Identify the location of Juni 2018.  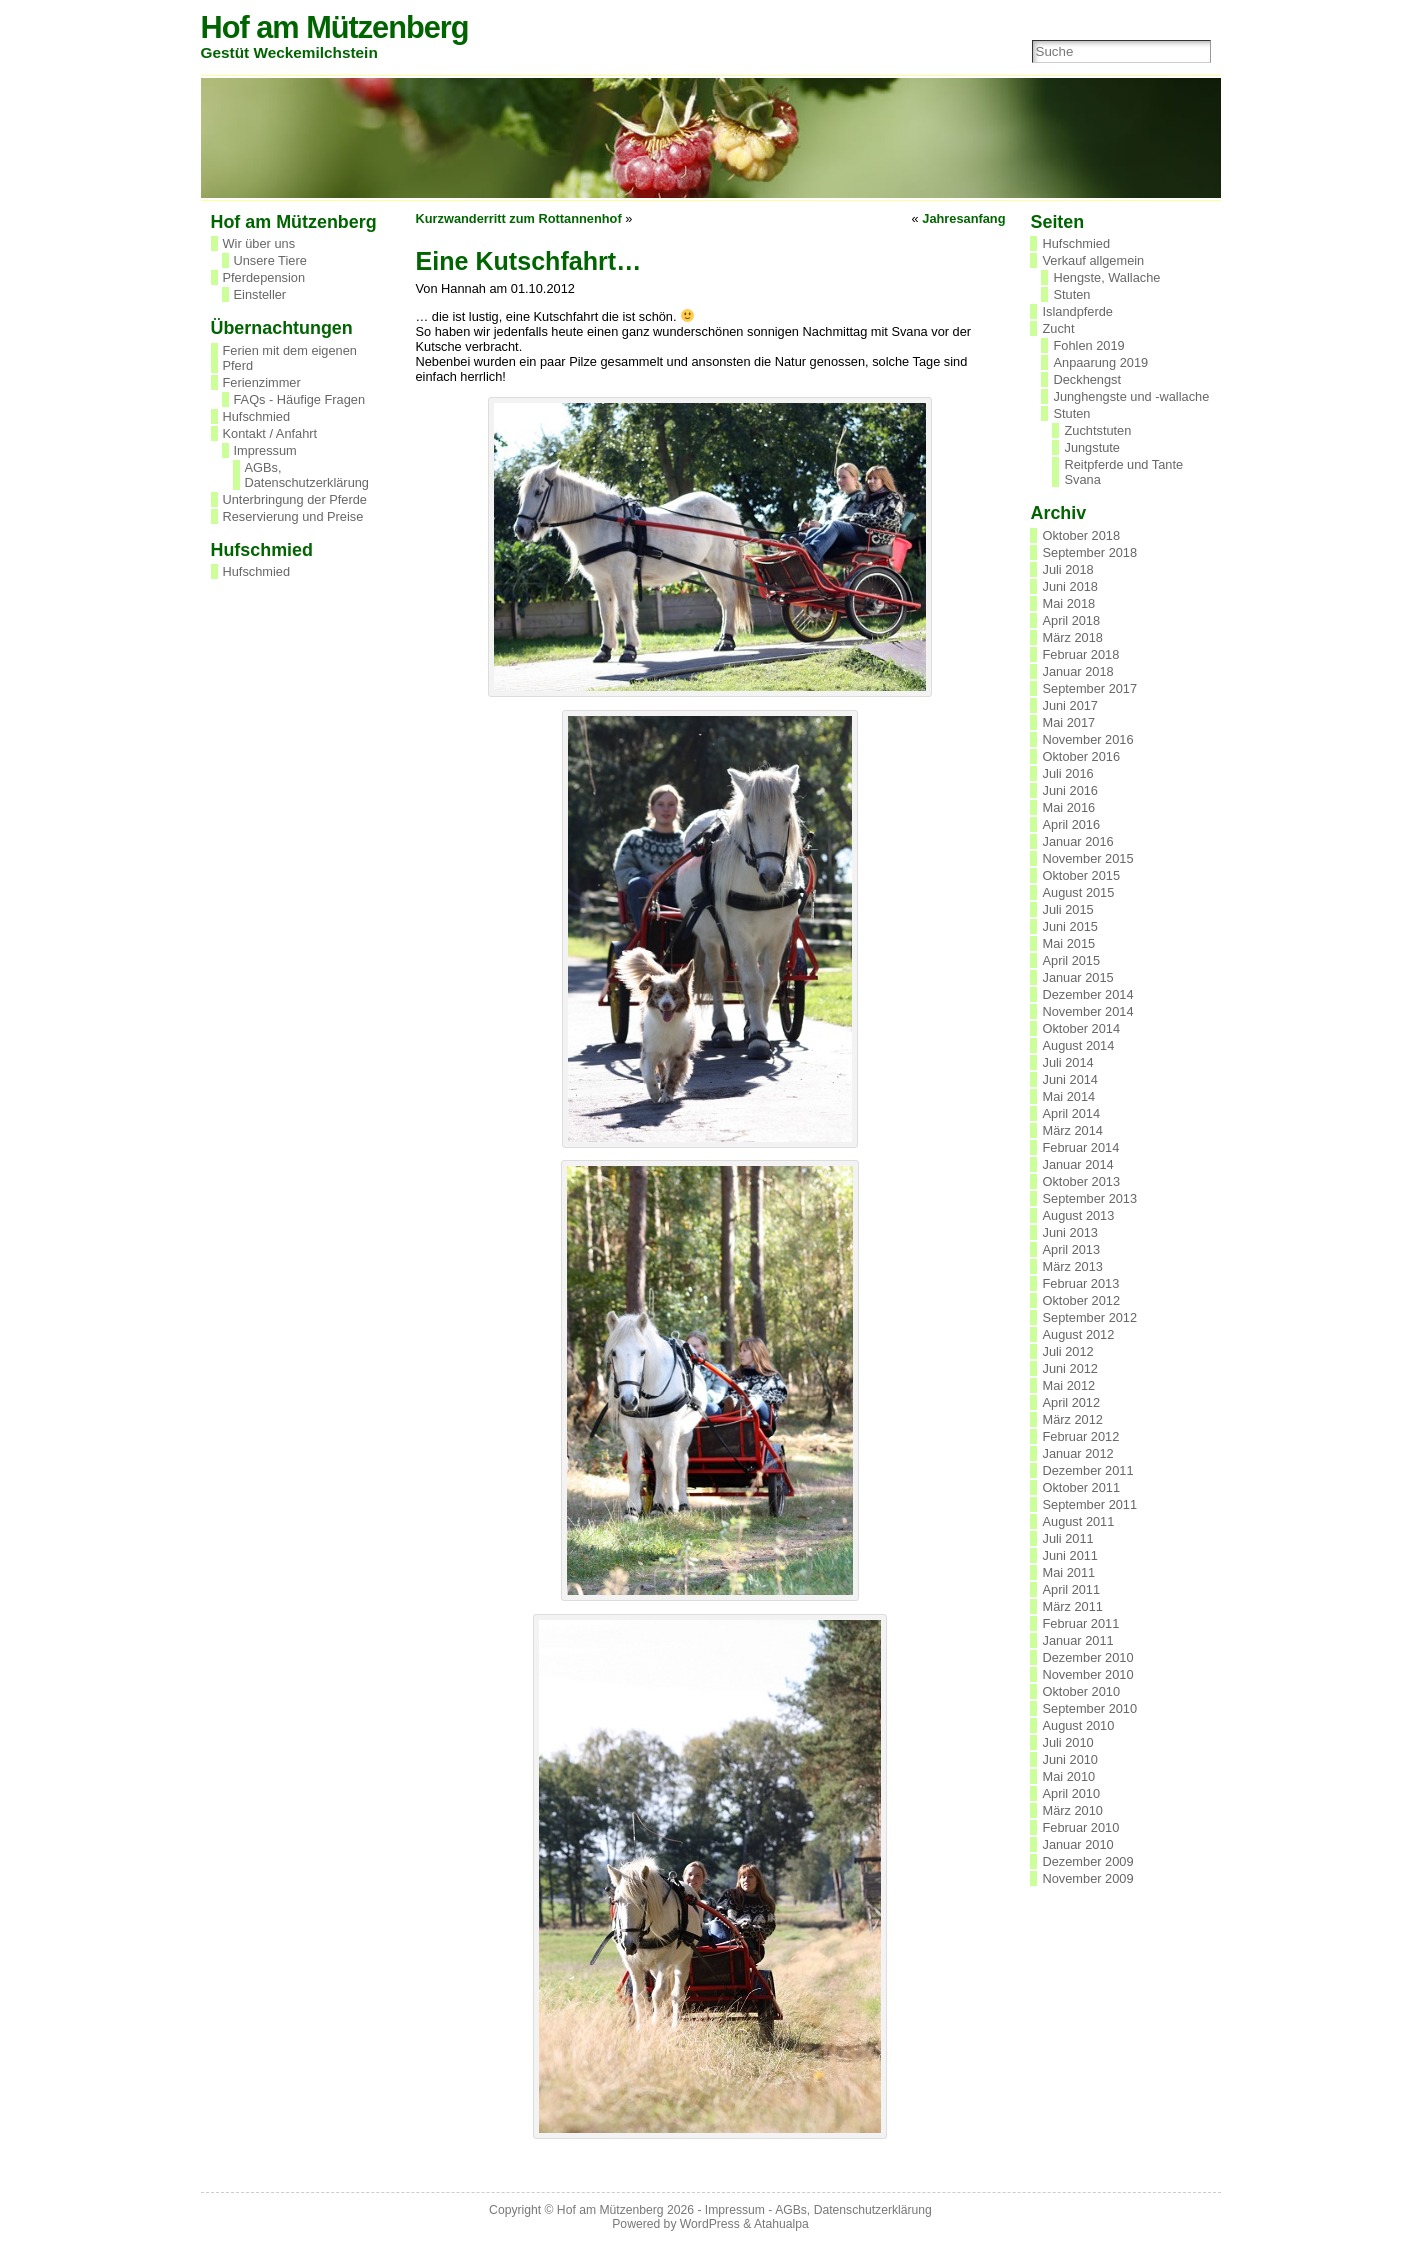
(1070, 586).